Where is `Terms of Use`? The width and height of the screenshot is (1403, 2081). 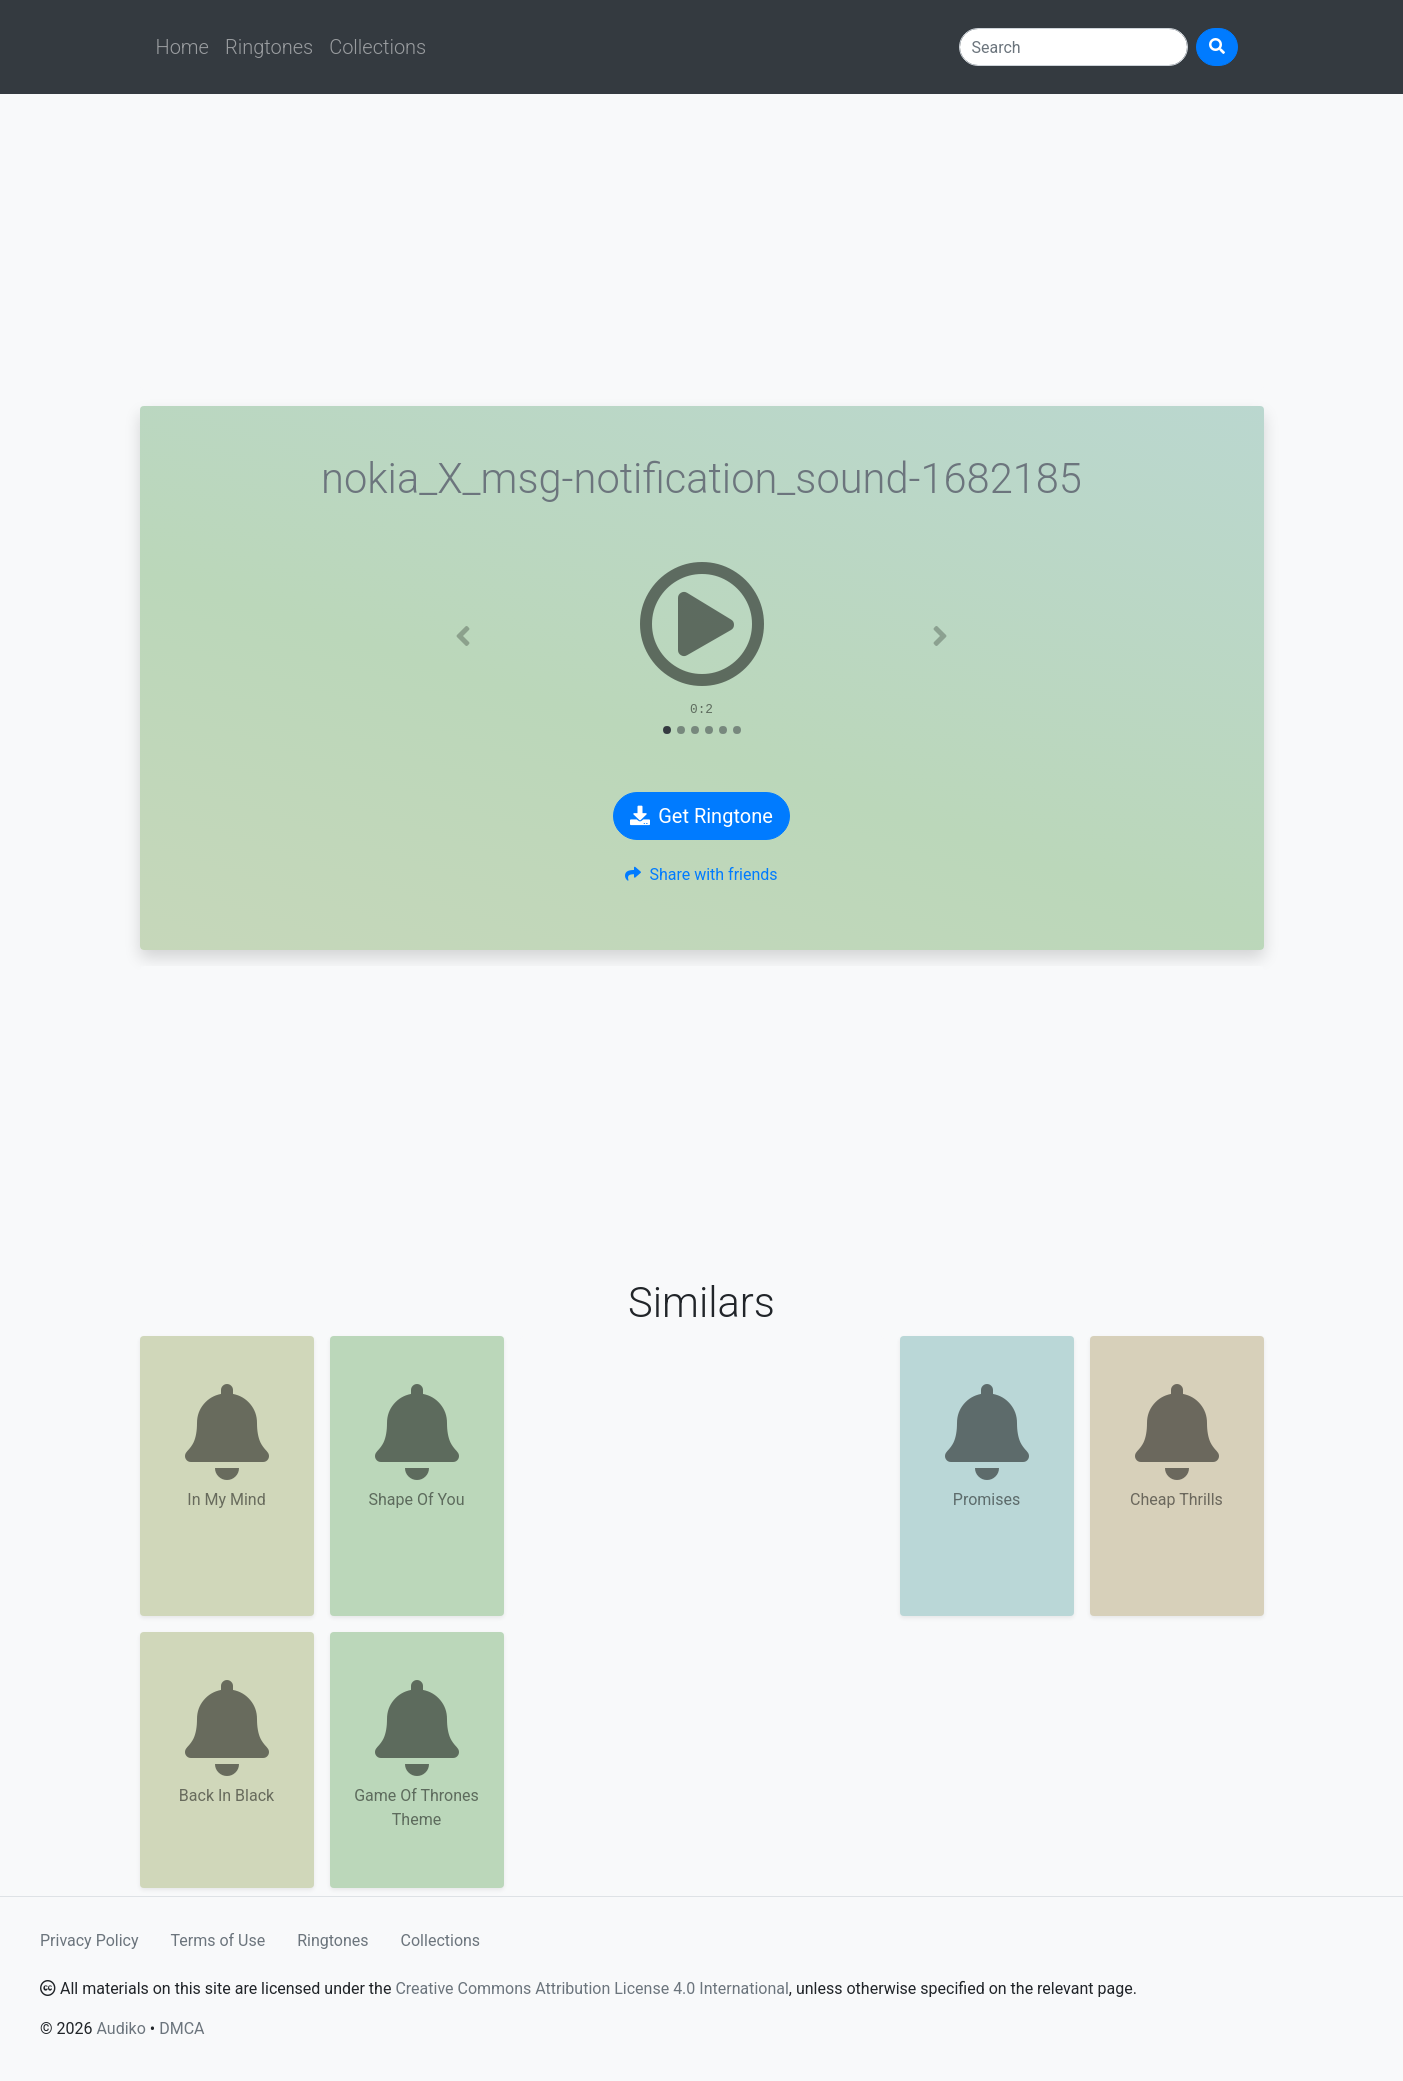 Terms of Use is located at coordinates (218, 1940).